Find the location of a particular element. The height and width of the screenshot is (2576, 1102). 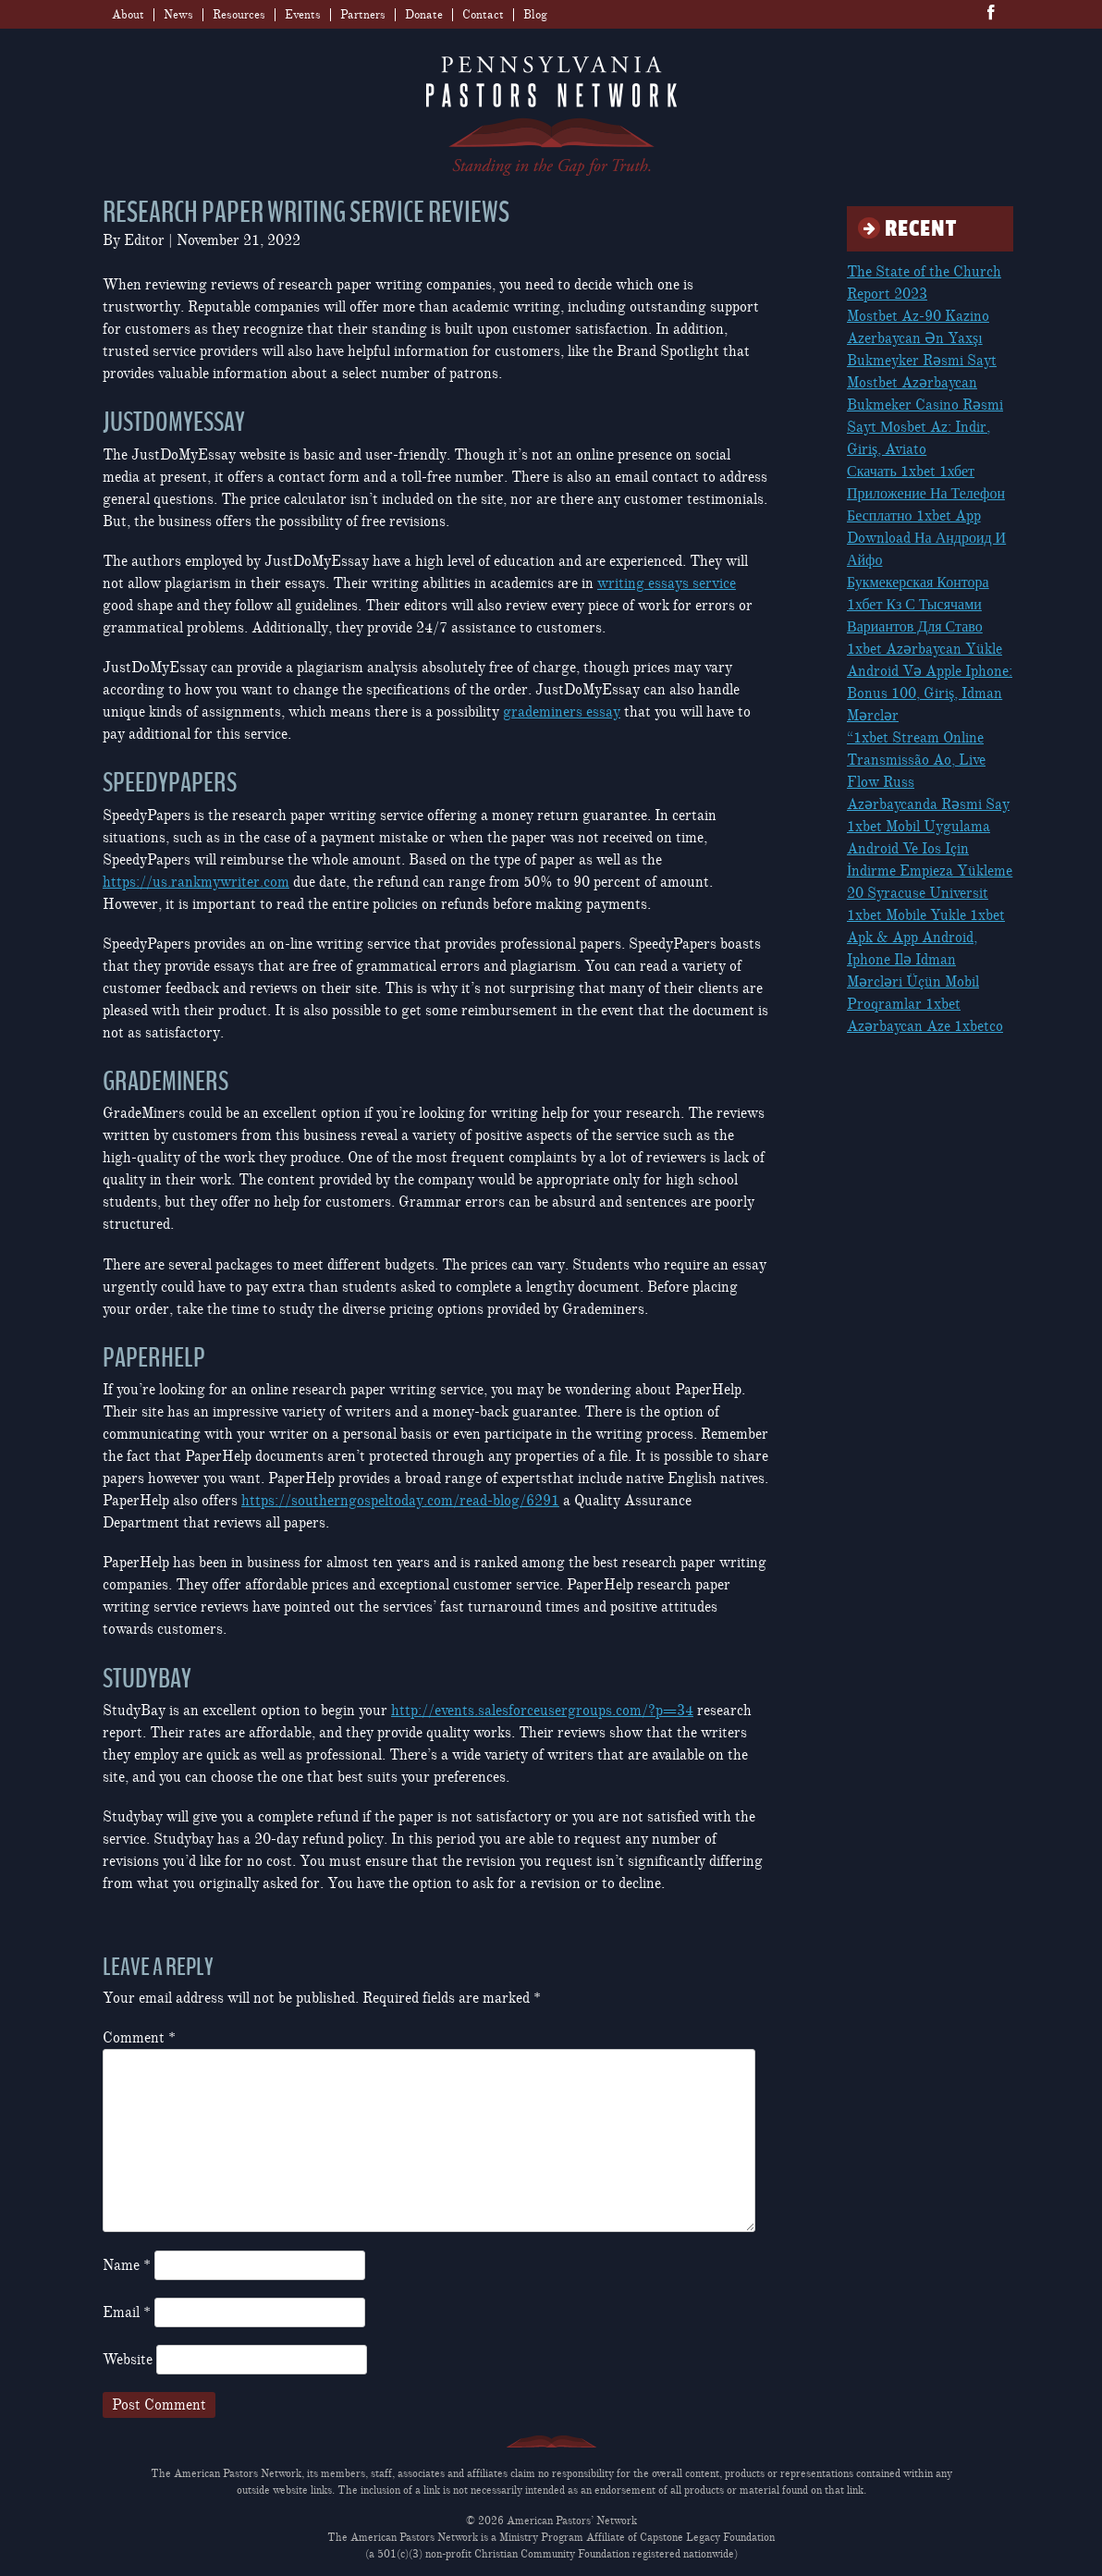

Azərbaycanda Rəsmi Say is located at coordinates (928, 804).